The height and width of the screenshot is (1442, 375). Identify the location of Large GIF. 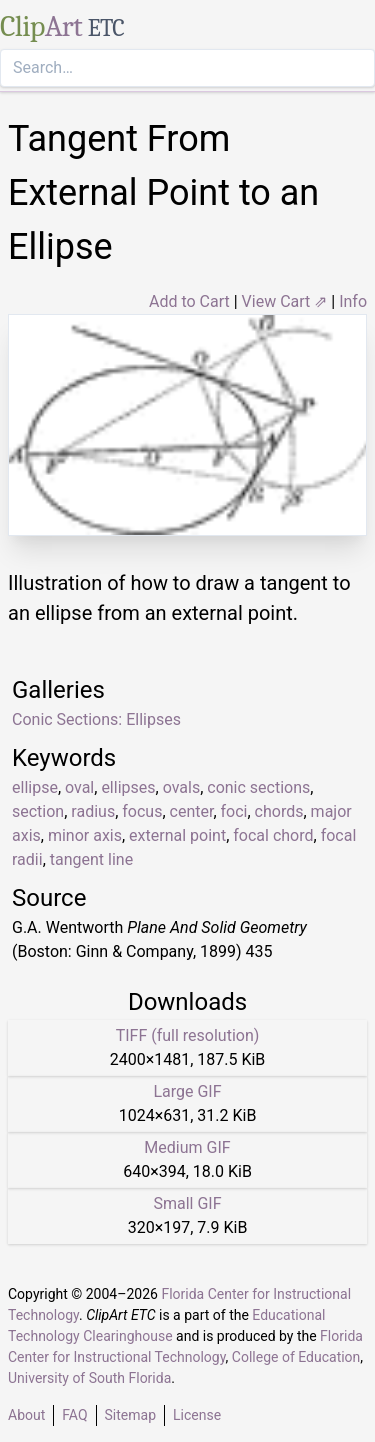
(187, 1091).